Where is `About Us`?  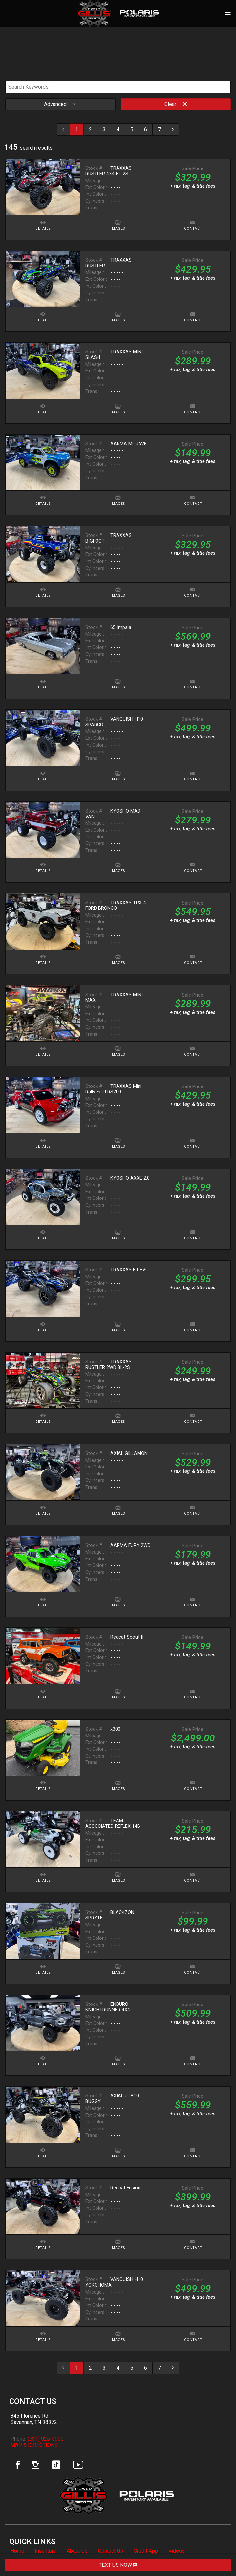
About Us is located at coordinates (77, 2551).